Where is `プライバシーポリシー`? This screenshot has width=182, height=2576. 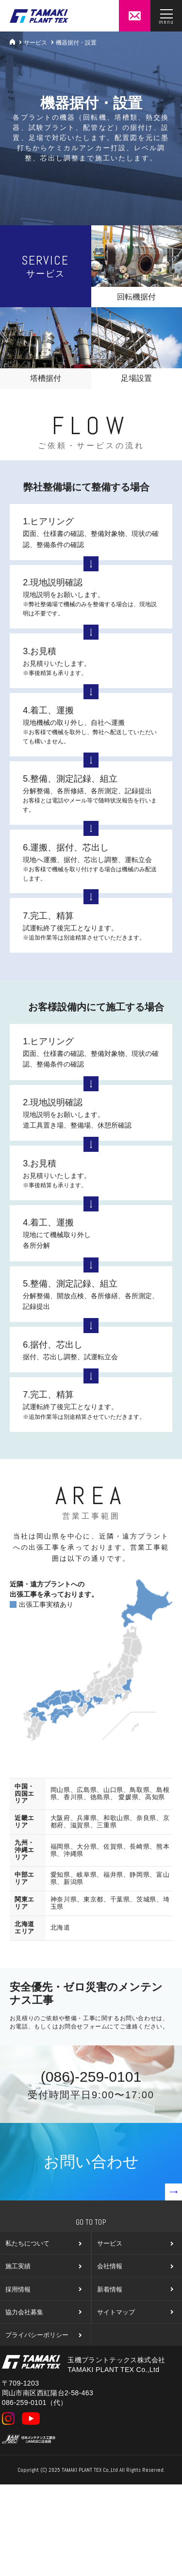
プライバシーポリシー is located at coordinates (43, 2335).